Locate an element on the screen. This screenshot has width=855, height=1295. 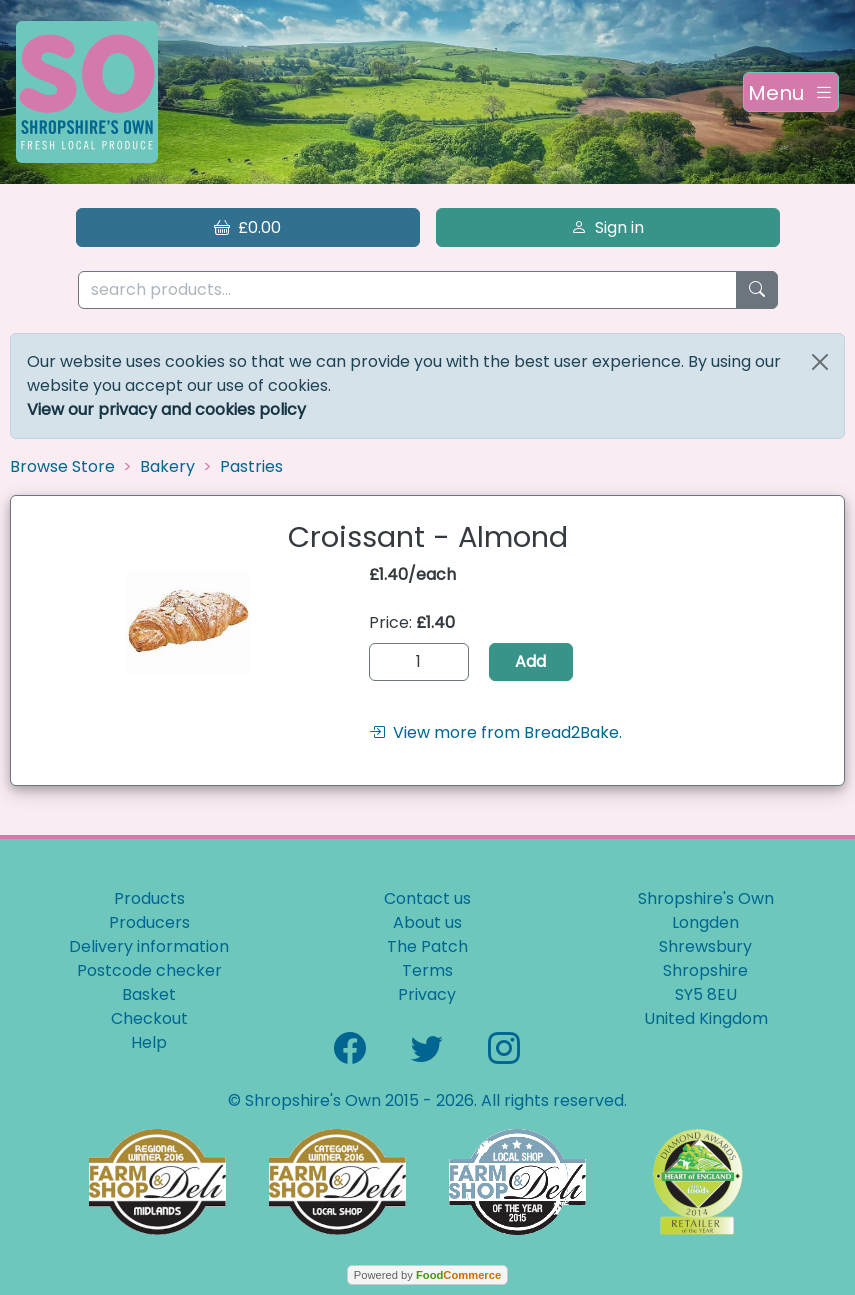
Producers is located at coordinates (149, 922).